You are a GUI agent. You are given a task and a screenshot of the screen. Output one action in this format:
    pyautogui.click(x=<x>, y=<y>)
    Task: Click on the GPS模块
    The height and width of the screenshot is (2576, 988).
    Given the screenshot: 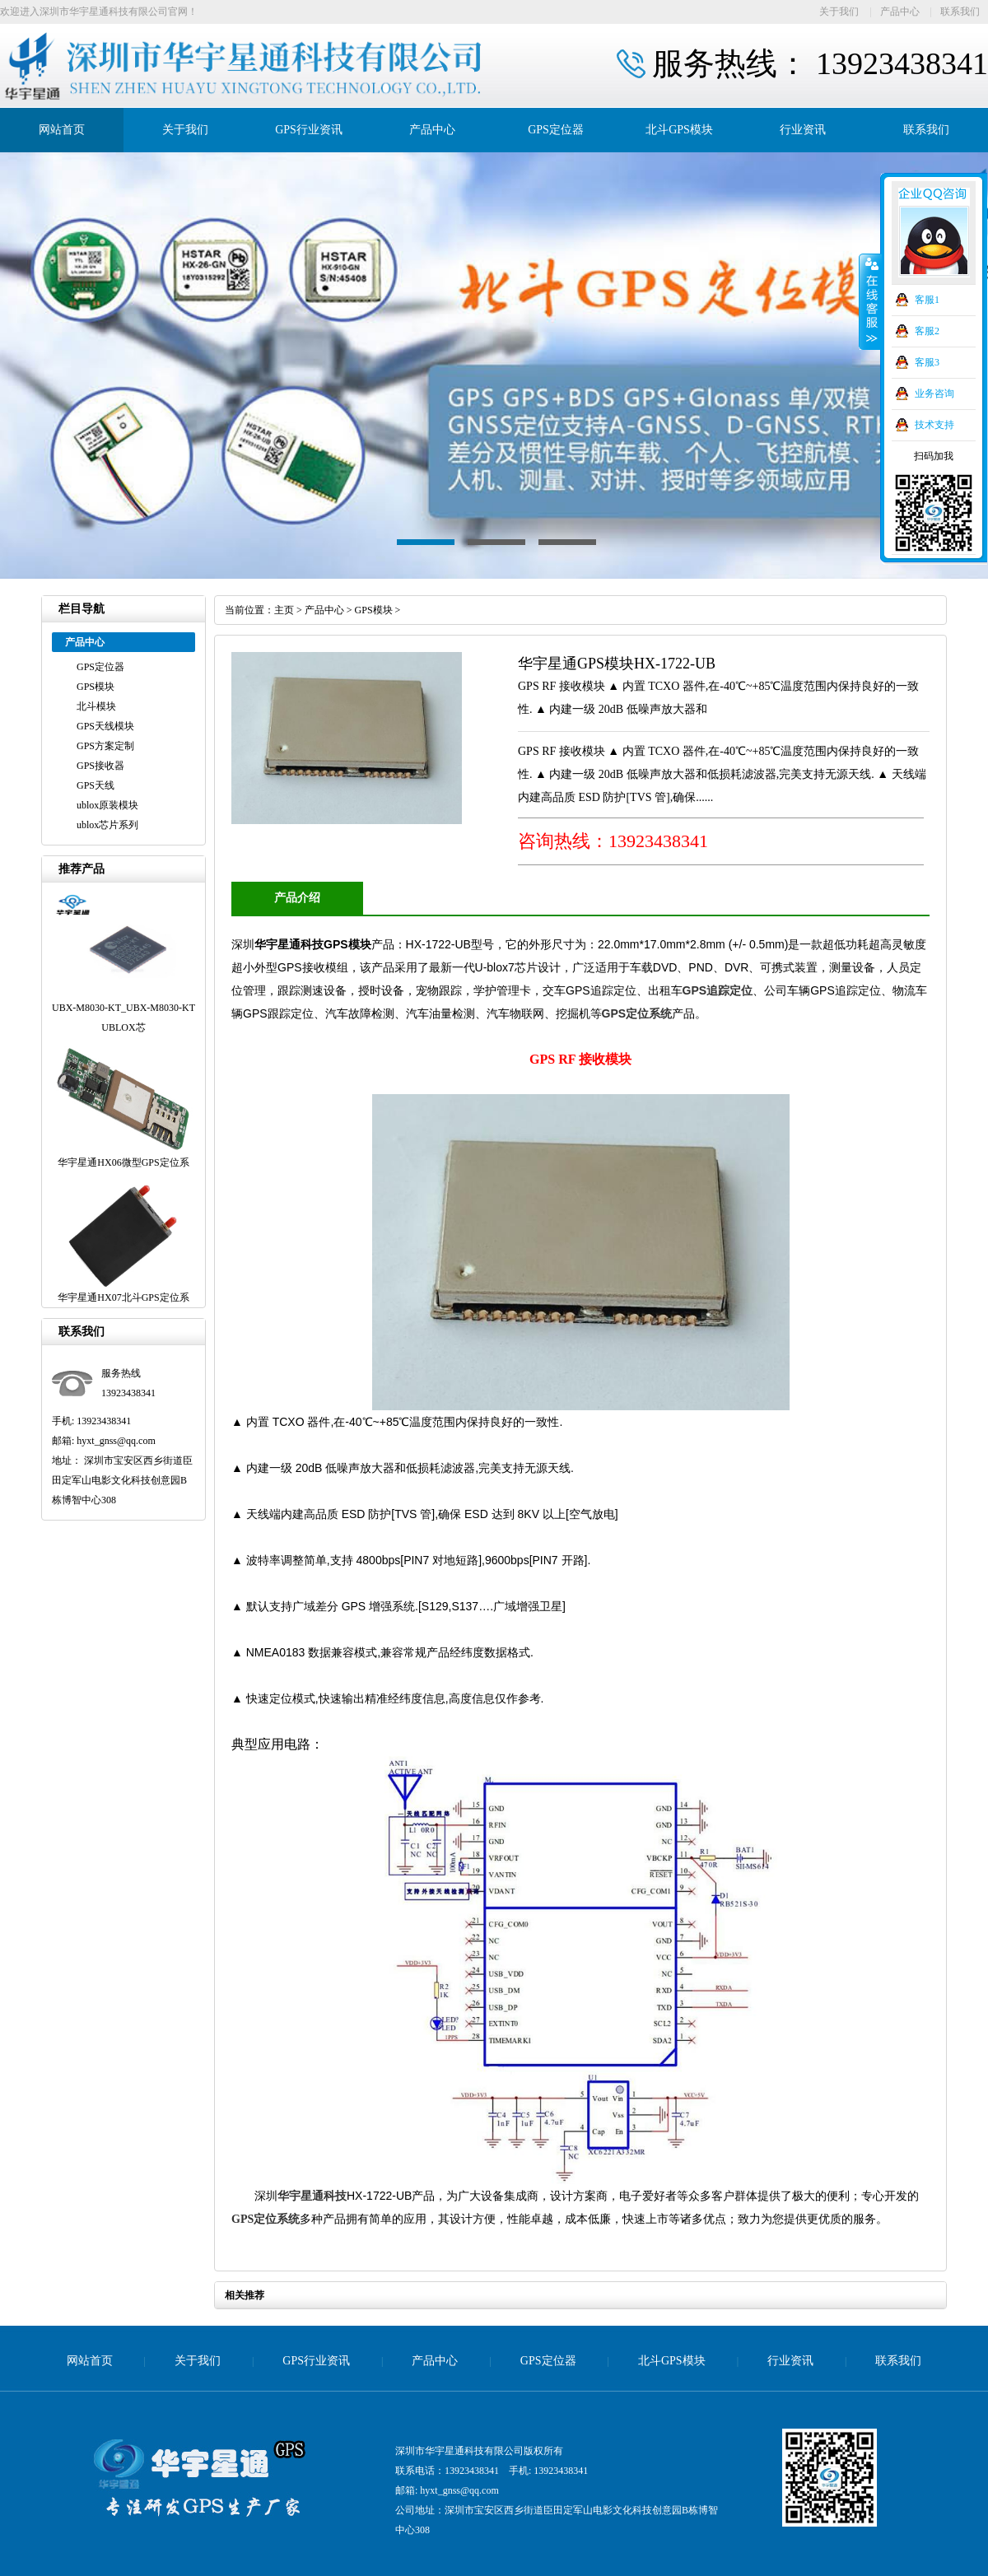 What is the action you would take?
    pyautogui.click(x=95, y=686)
    